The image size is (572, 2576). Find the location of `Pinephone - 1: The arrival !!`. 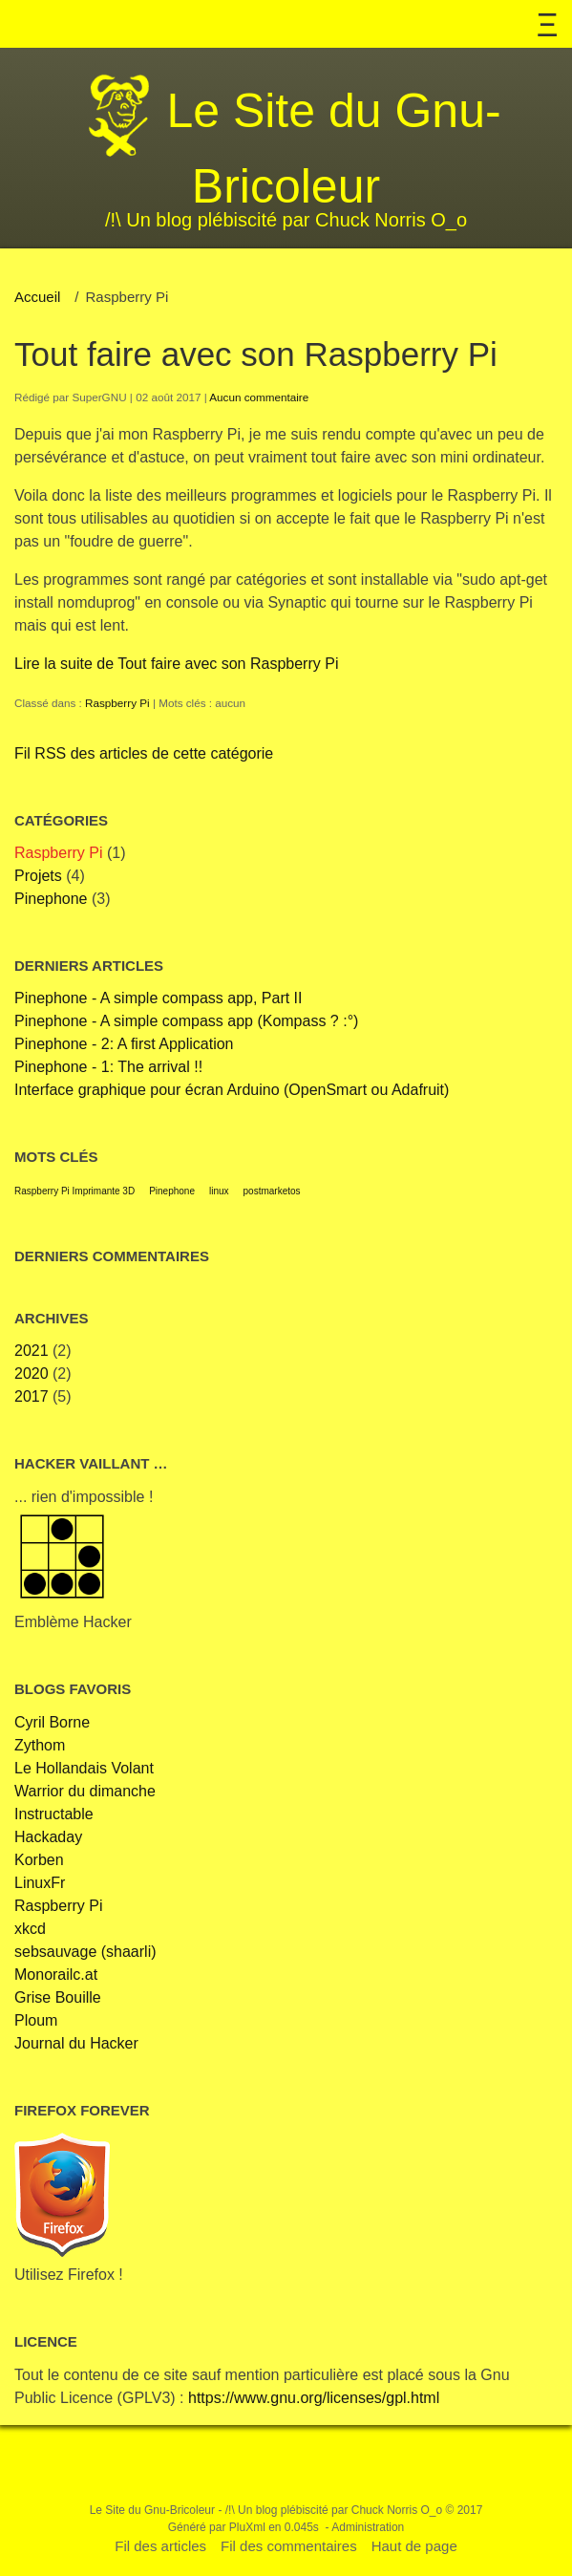

Pinephone - 1: The arrival !! is located at coordinates (108, 1067).